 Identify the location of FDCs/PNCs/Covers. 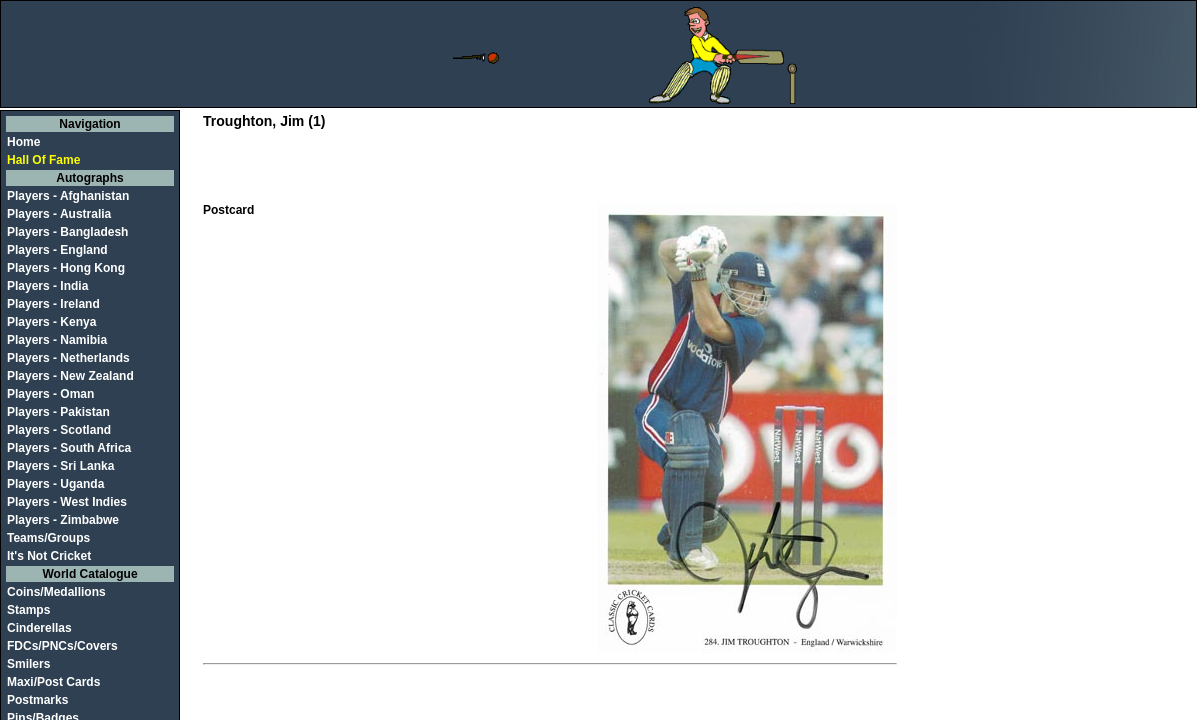
(62, 646).